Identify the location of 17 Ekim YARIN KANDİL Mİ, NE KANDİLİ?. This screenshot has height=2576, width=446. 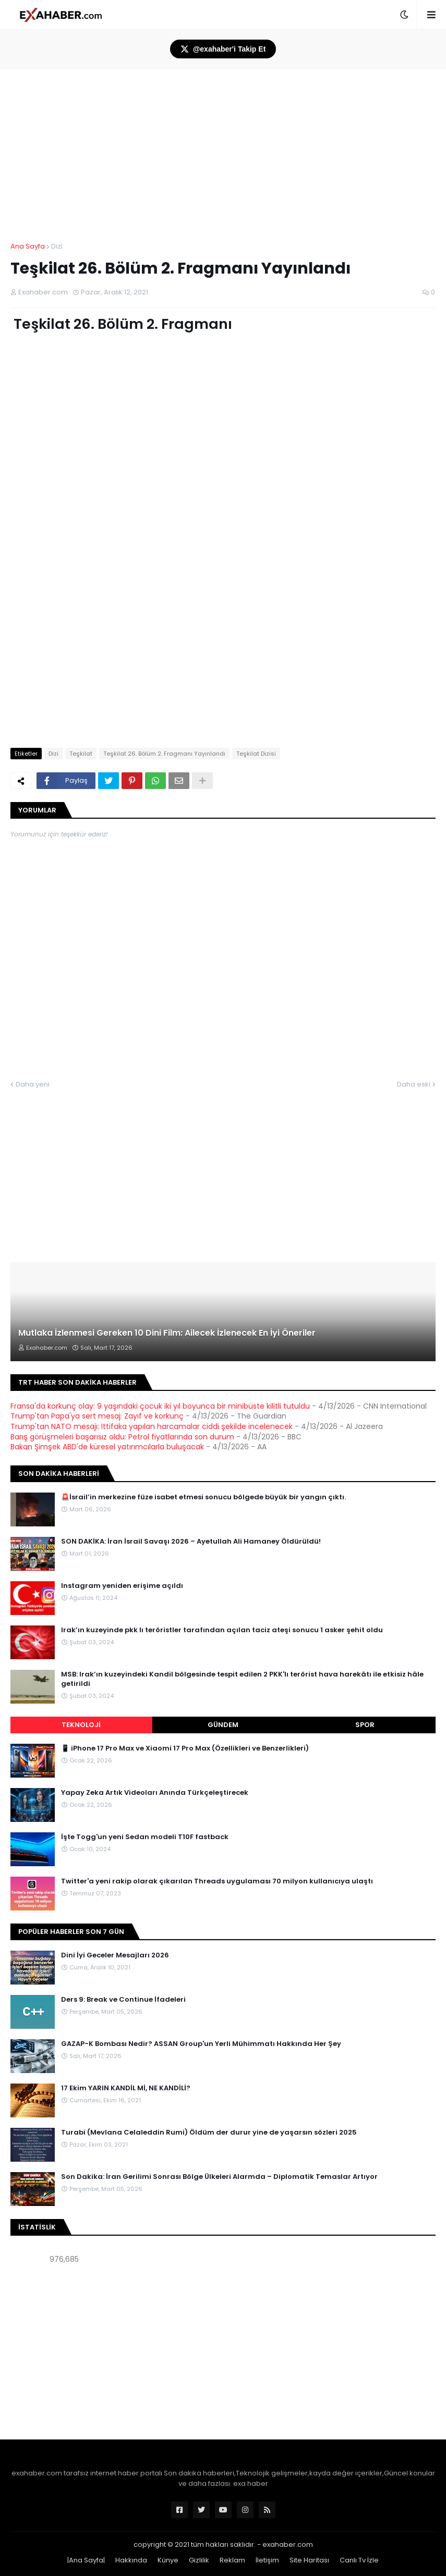
(125, 2088).